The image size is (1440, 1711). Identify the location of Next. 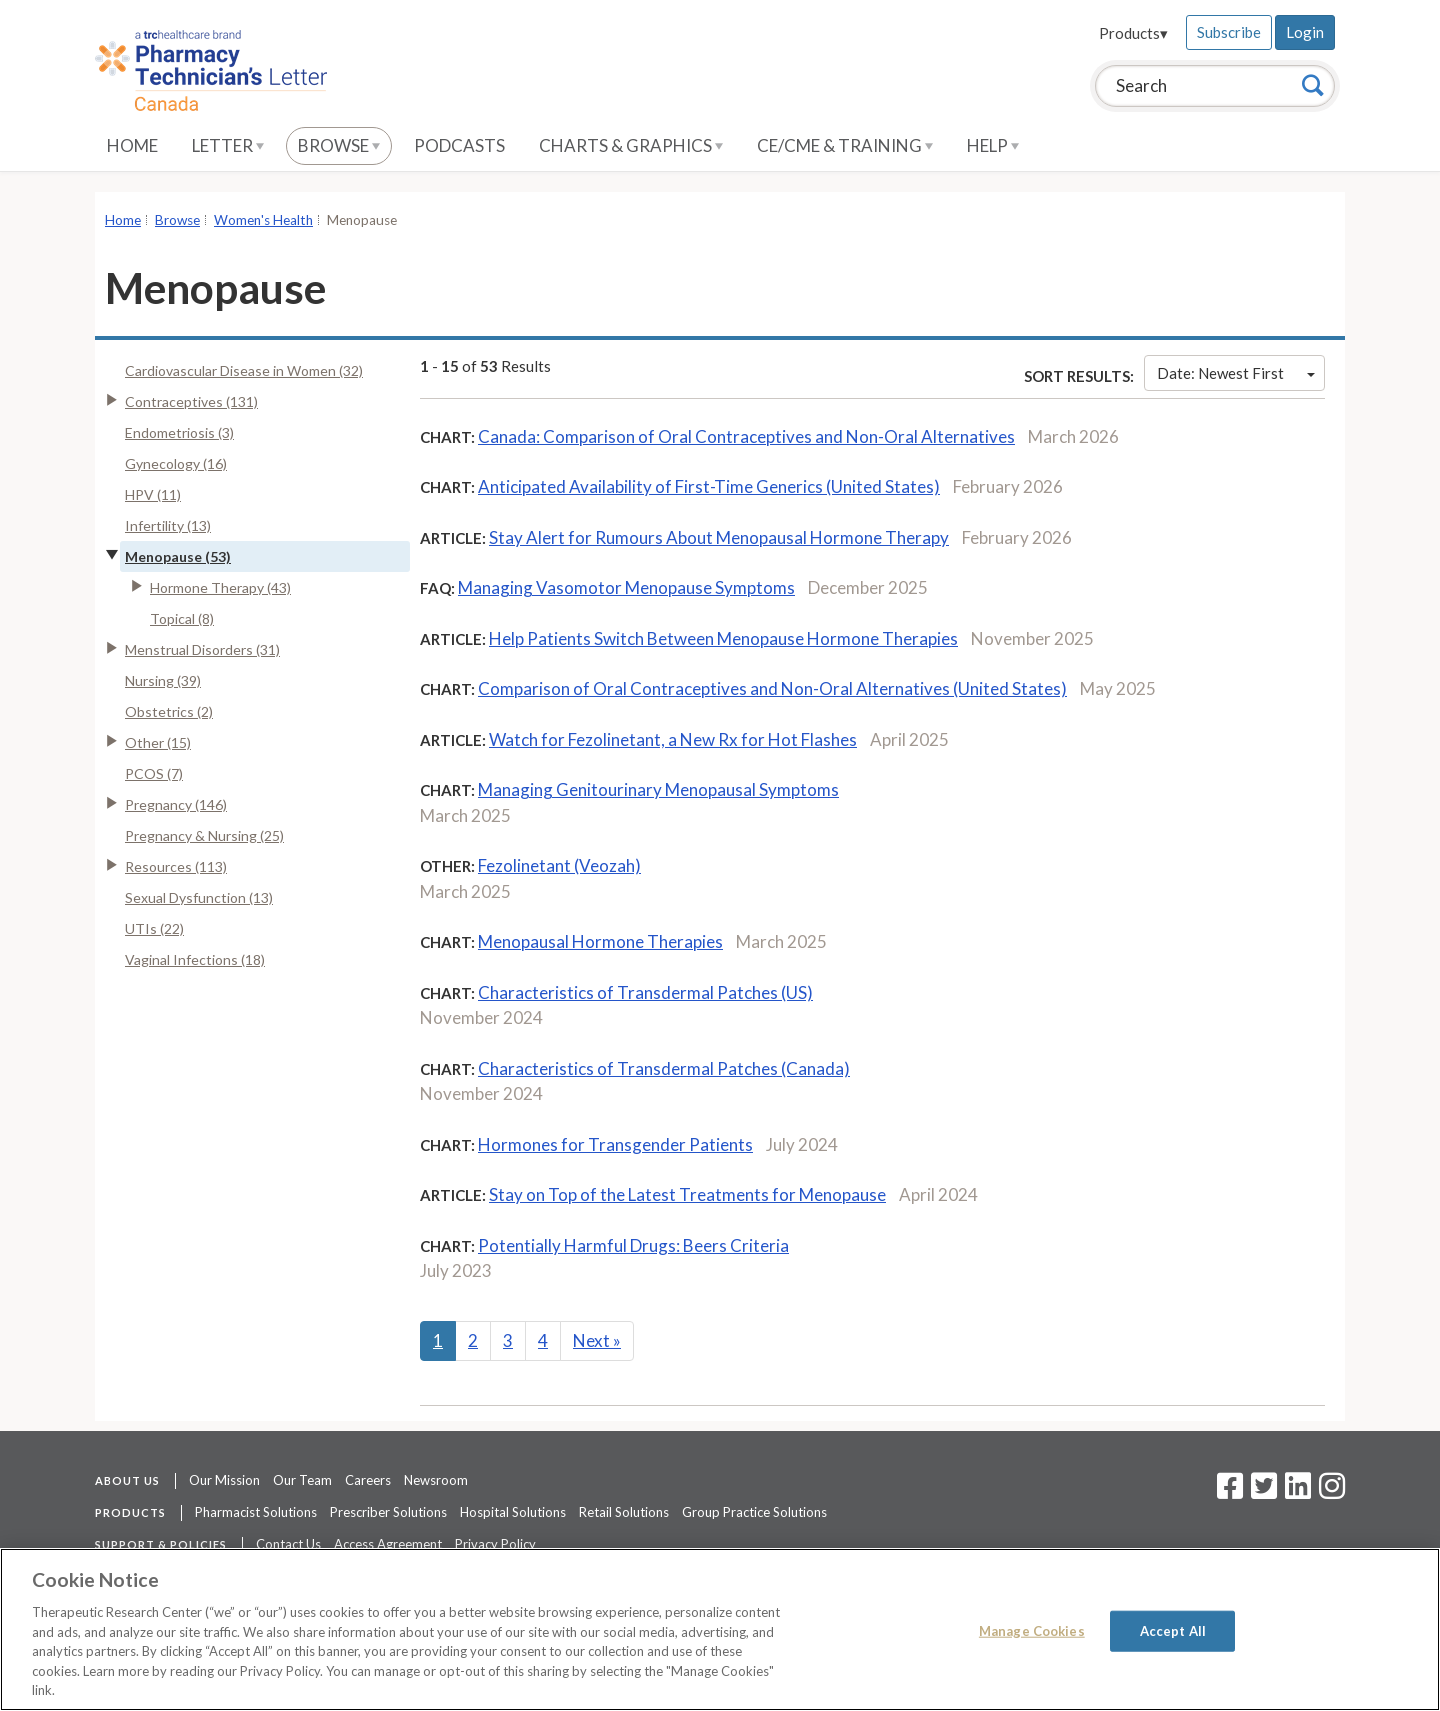
(597, 1340).